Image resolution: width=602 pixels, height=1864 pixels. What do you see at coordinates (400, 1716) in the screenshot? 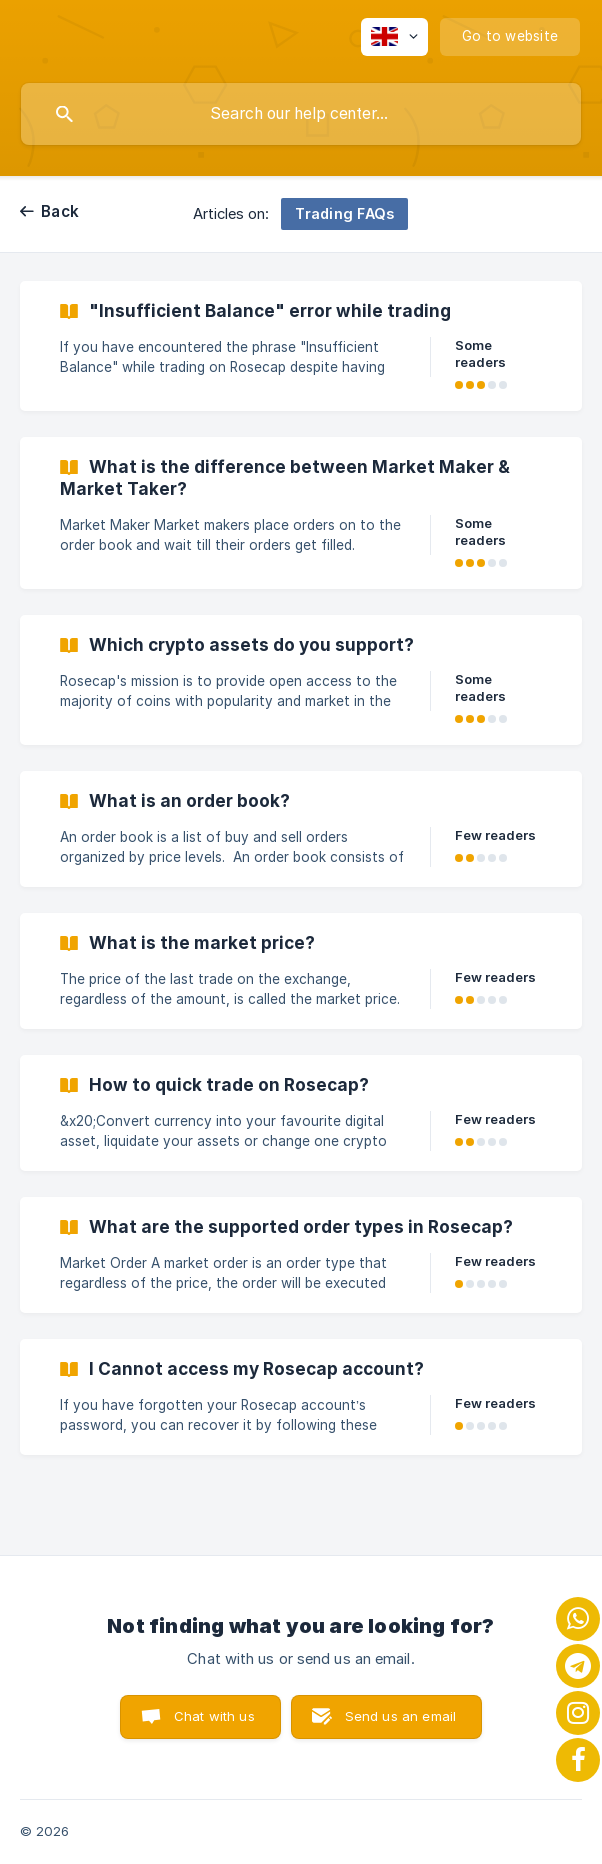
I see `Send us an email [button]` at bounding box center [400, 1716].